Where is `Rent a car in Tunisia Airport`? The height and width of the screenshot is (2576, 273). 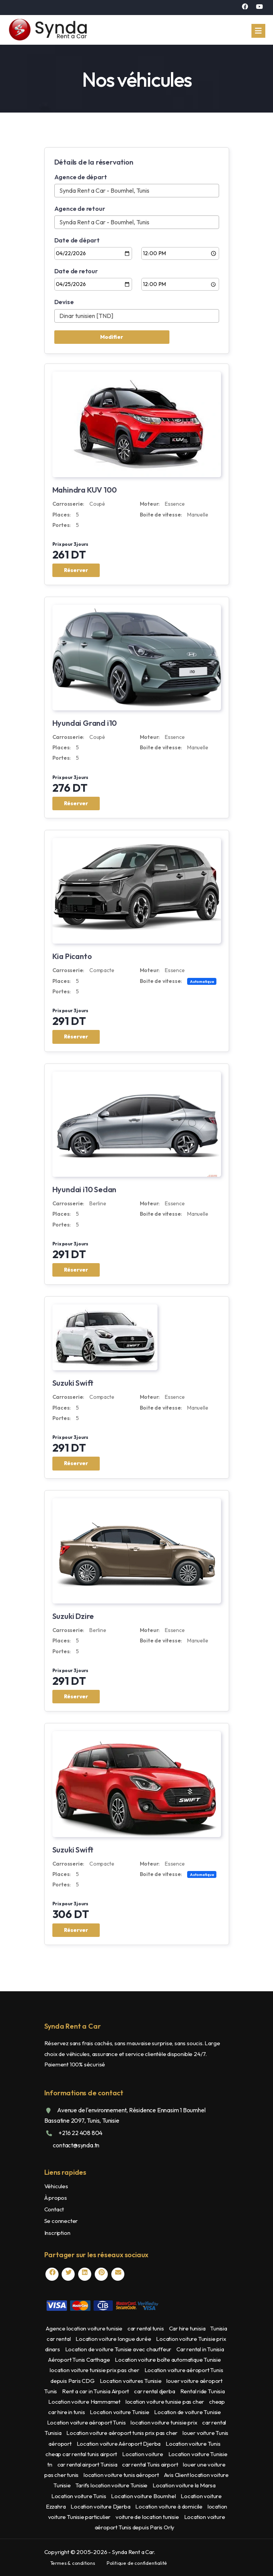 Rent a car in Tunisia Airport is located at coordinates (96, 2391).